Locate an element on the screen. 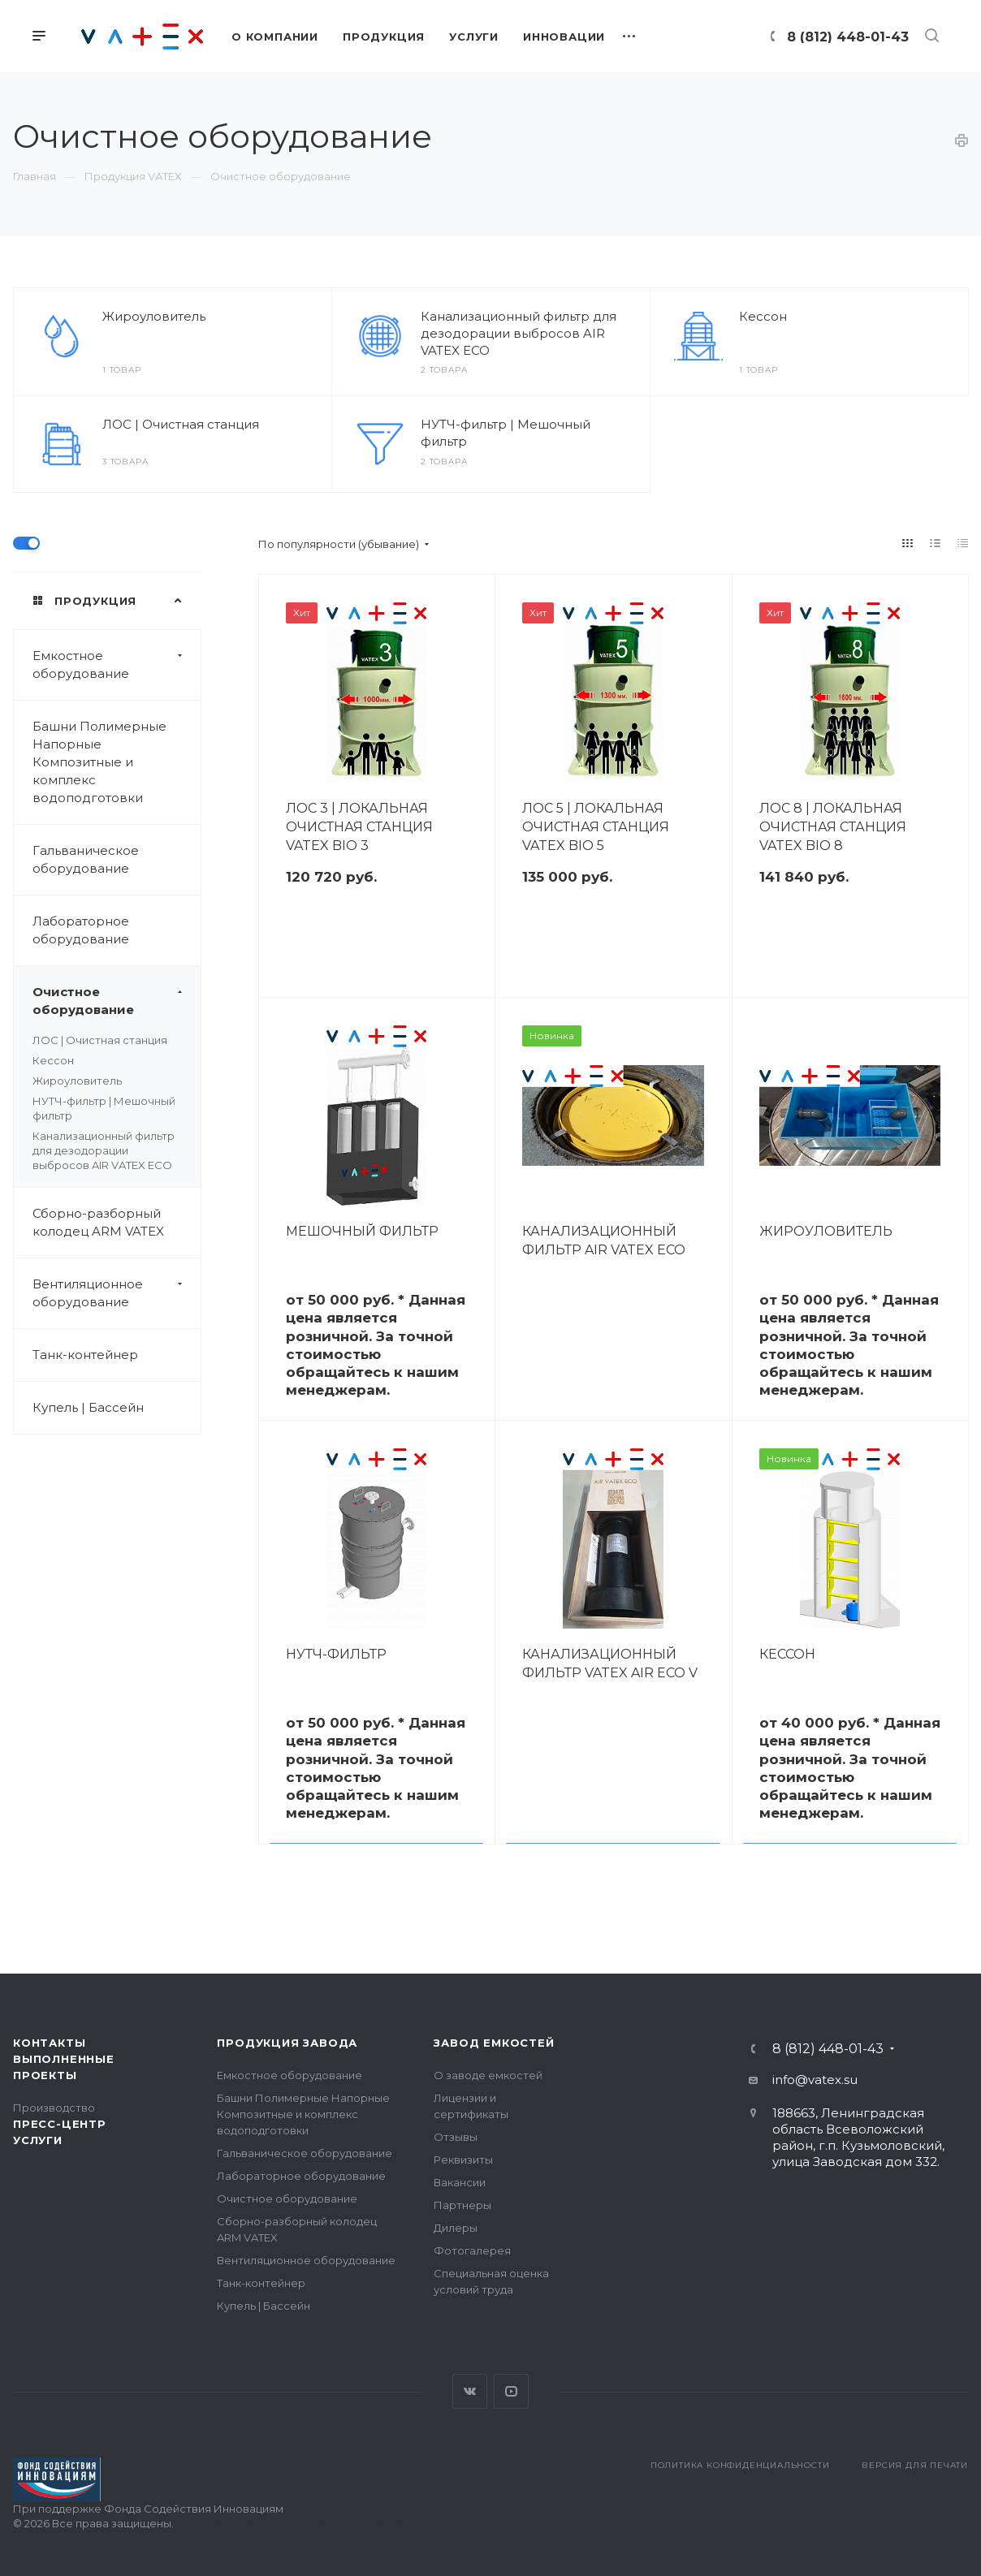 The image size is (981, 2576). Вентиляционное оборудование is located at coordinates (116, 1293).